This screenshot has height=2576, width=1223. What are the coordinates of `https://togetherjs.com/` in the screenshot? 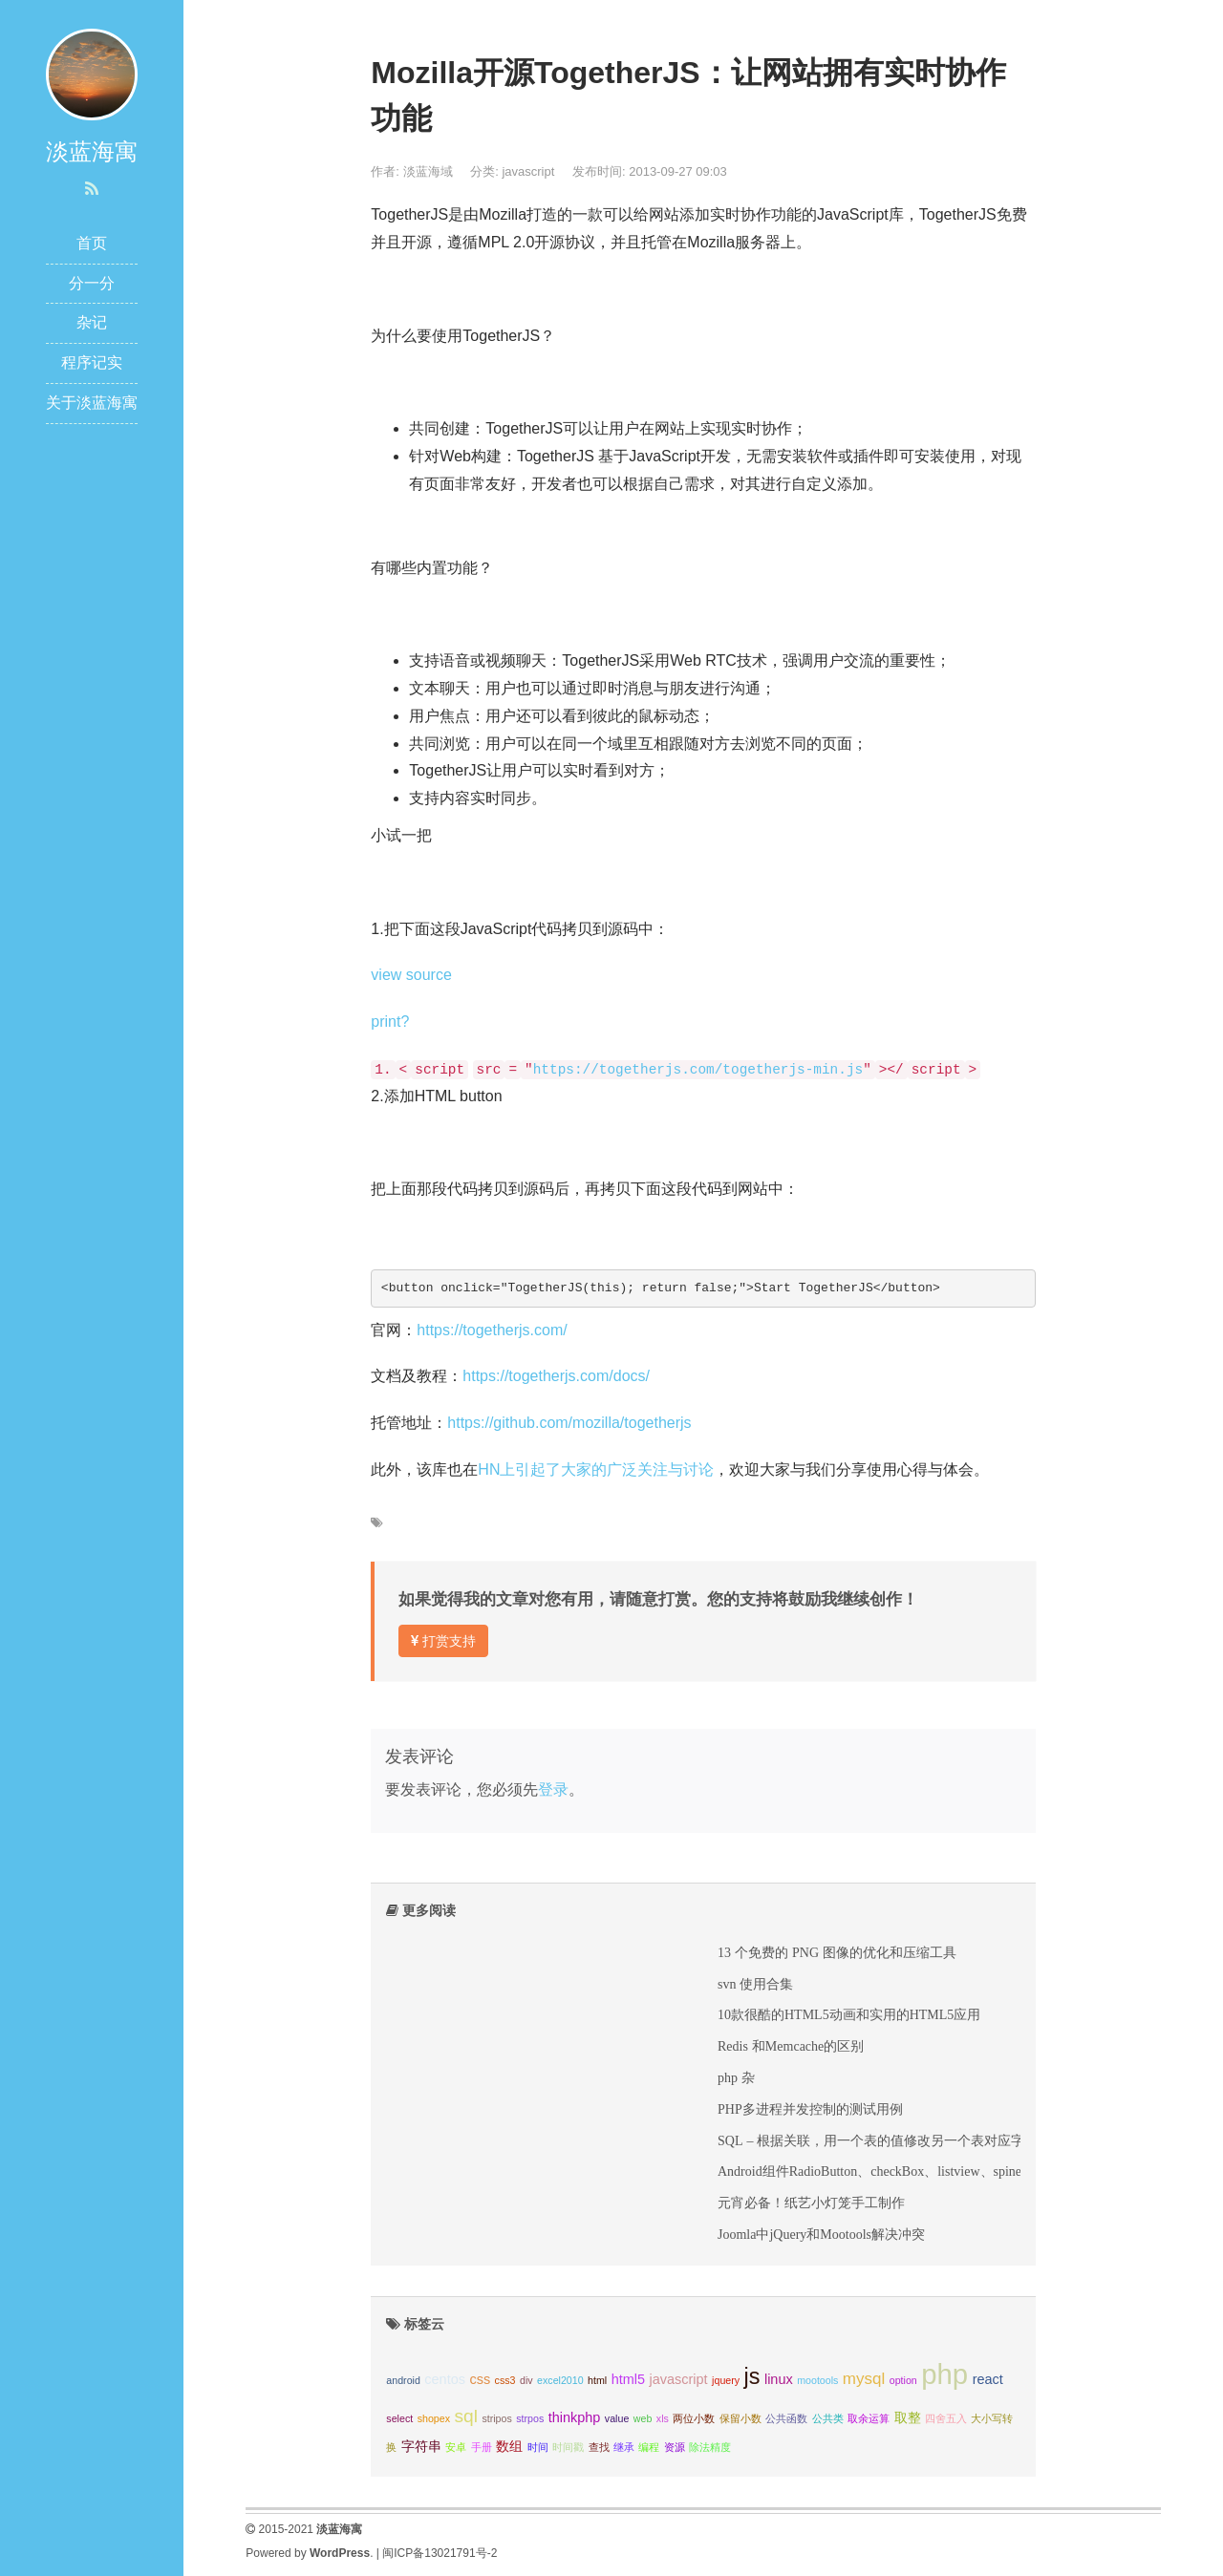 It's located at (492, 1330).